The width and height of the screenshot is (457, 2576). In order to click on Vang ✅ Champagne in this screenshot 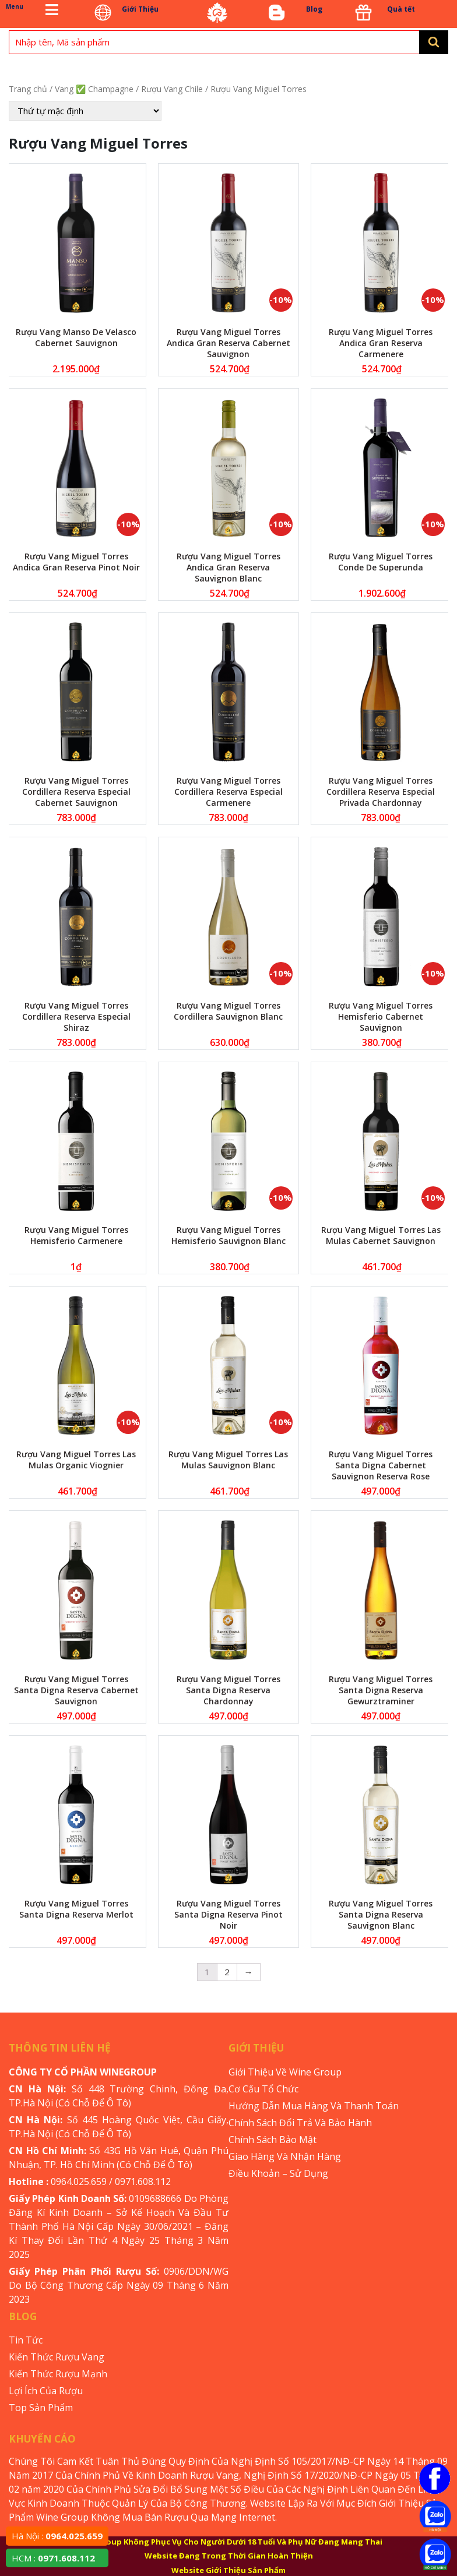, I will do `click(94, 88)`.